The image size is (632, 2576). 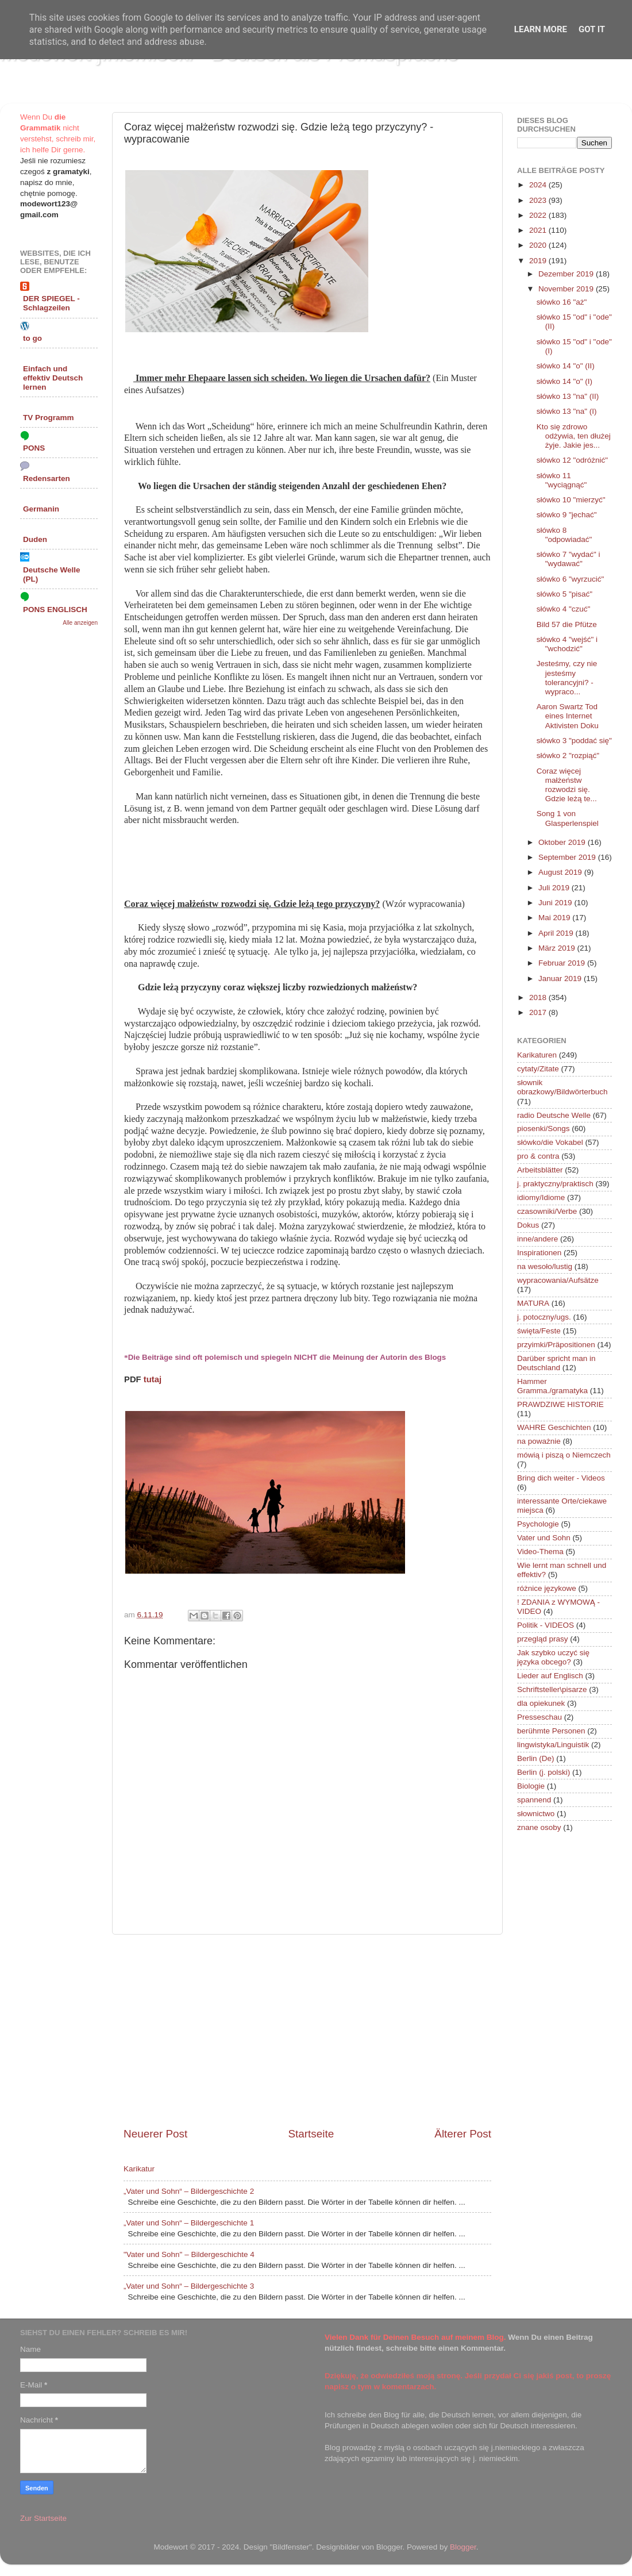 What do you see at coordinates (564, 594) in the screenshot?
I see `słówko 5 "pisać"` at bounding box center [564, 594].